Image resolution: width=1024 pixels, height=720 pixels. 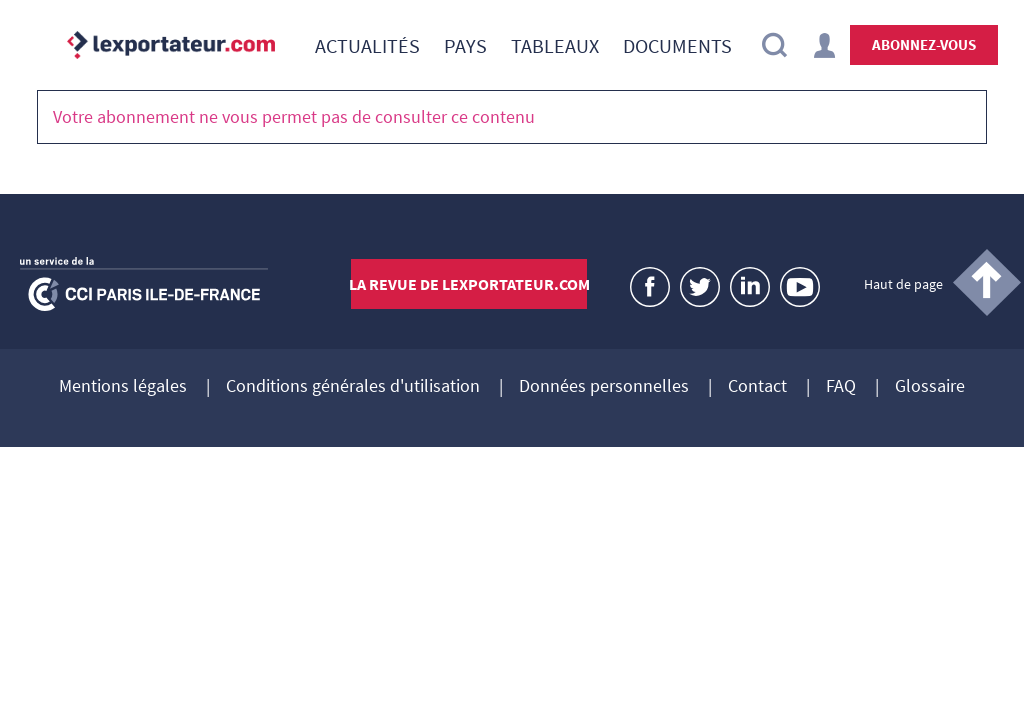 I want to click on Glossaire, so click(x=930, y=387).